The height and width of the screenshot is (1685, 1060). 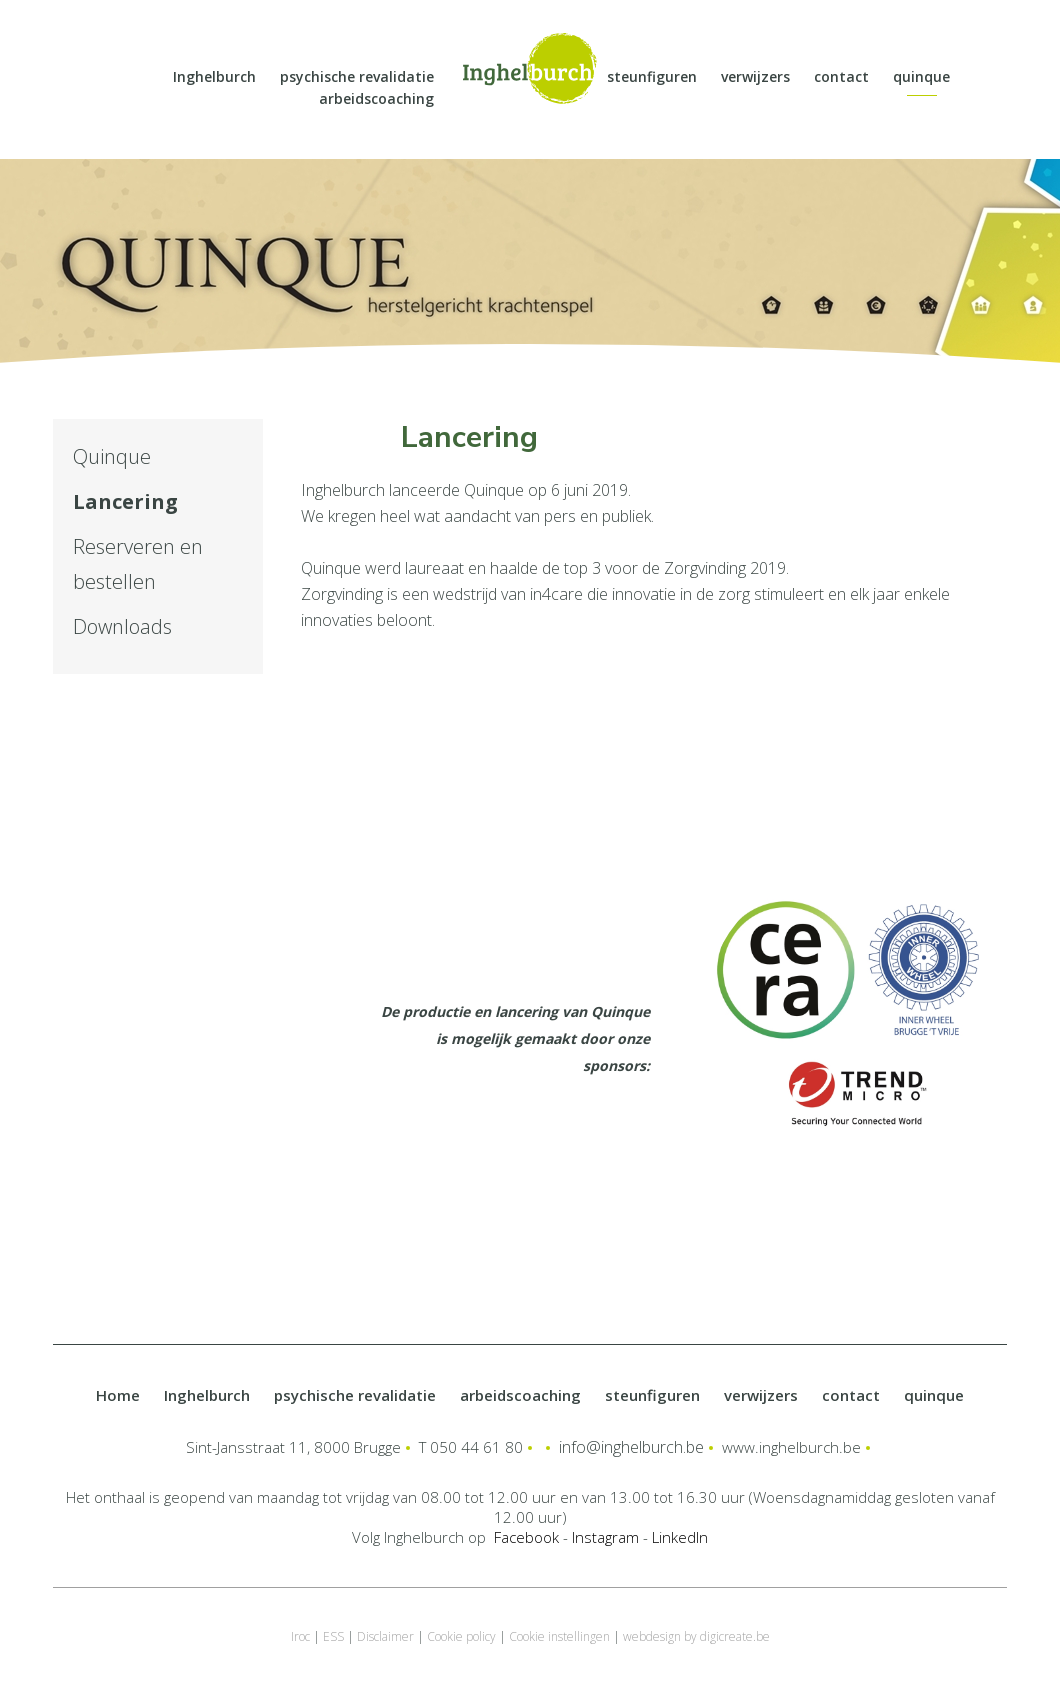 What do you see at coordinates (112, 456) in the screenshot?
I see `Quinque` at bounding box center [112, 456].